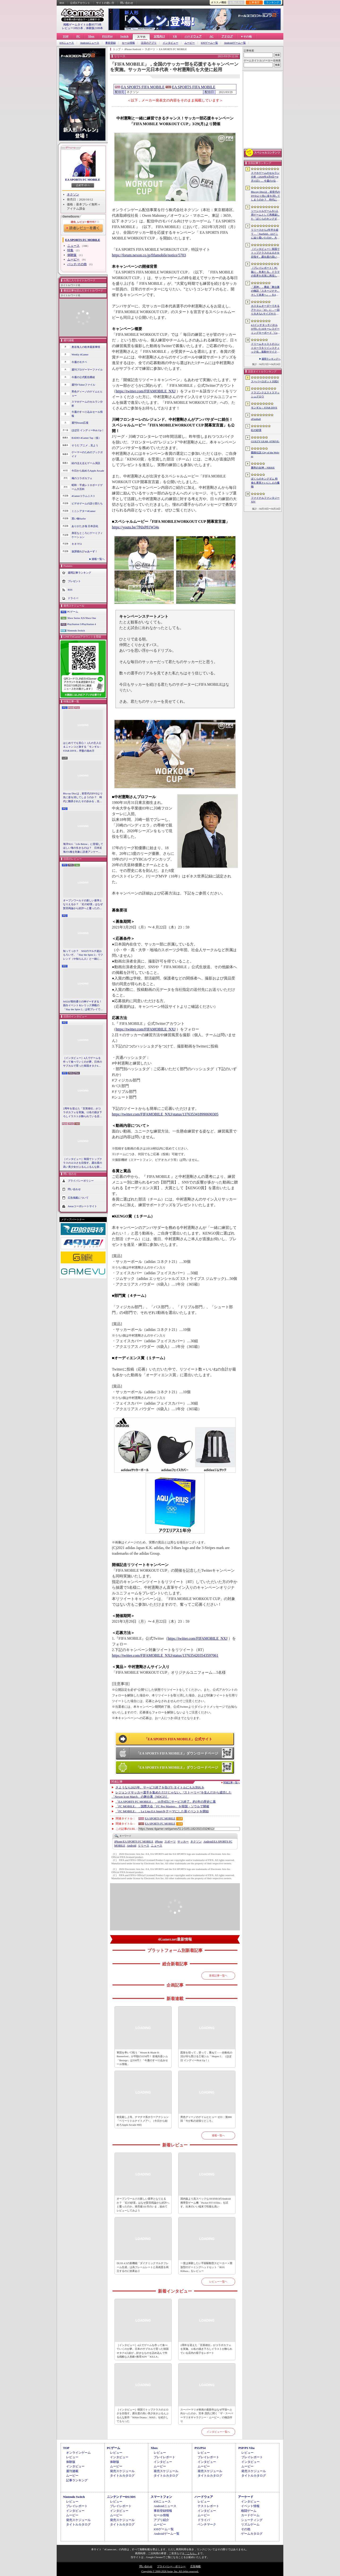 This screenshot has width=340, height=2576. What do you see at coordinates (143, 87) in the screenshot?
I see `EA SPORTS FIFA MOBILE` at bounding box center [143, 87].